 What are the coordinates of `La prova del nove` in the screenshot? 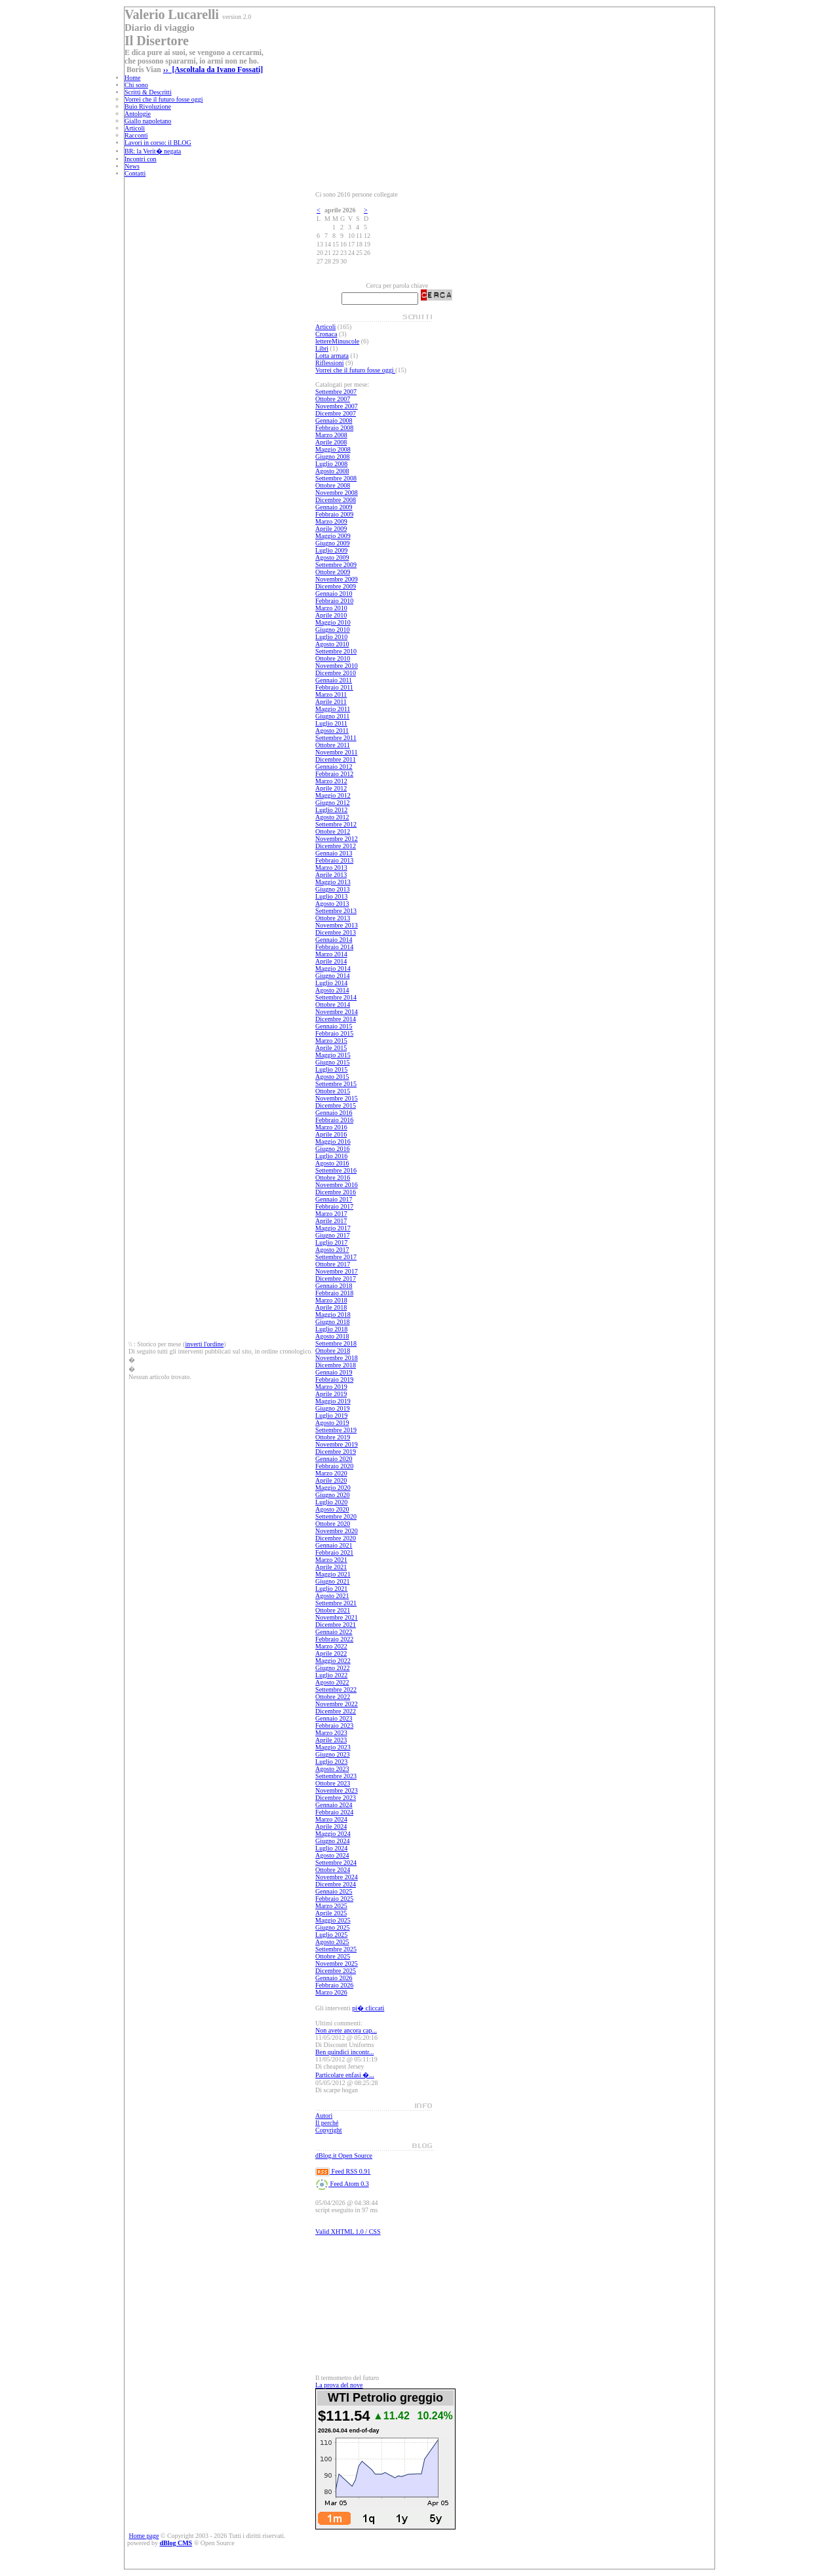 It's located at (338, 2385).